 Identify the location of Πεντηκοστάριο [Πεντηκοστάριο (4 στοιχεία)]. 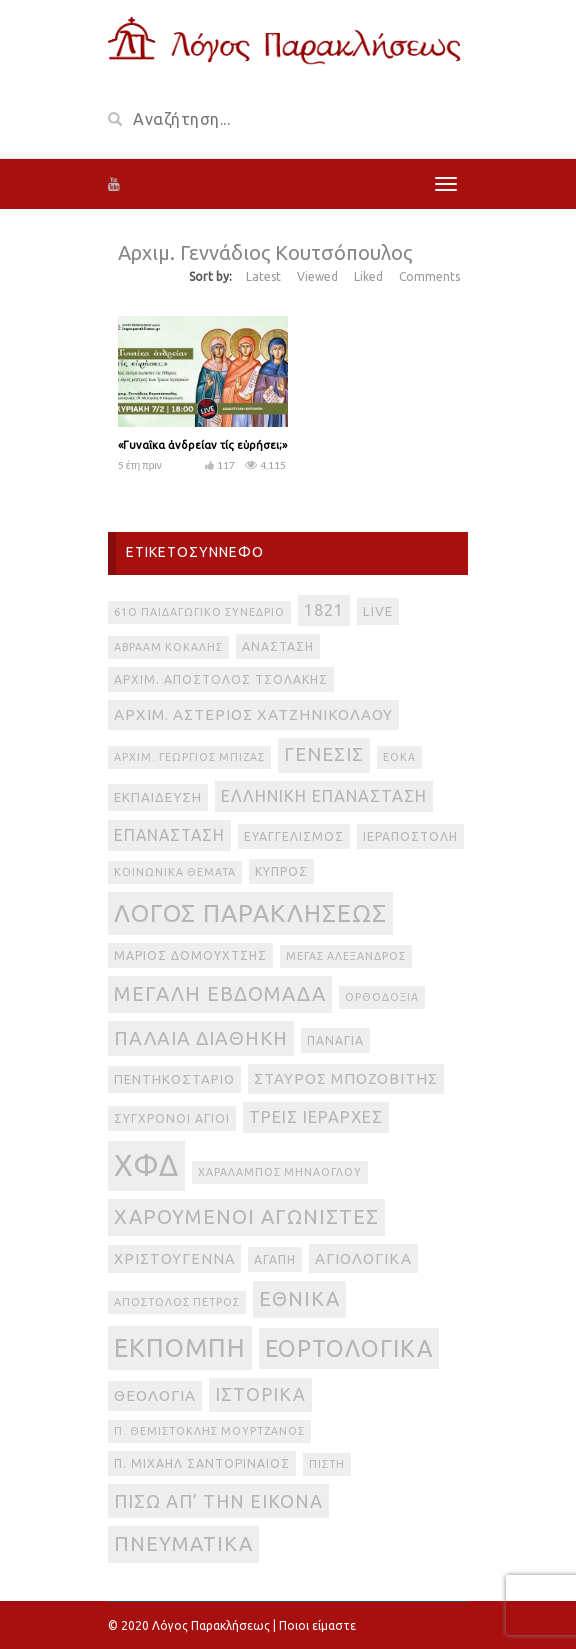
(174, 1079).